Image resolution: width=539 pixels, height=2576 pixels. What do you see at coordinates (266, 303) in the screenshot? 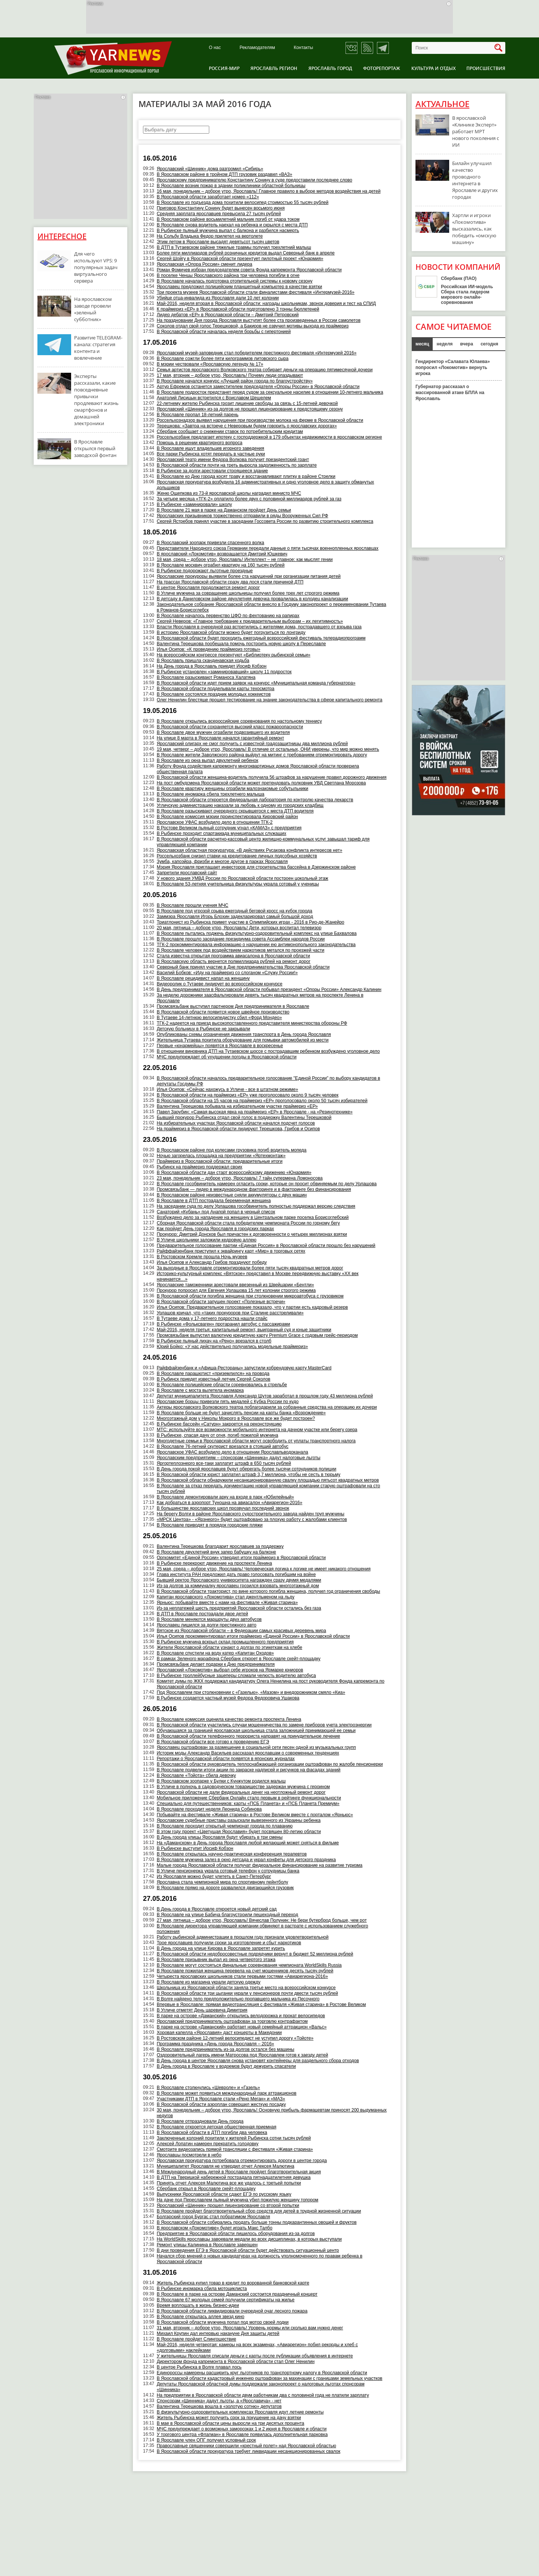
I see `Май-2016, неделя вторая в Ярославской области: награды школьникам, звонок доверия и тест на СПИД` at bounding box center [266, 303].